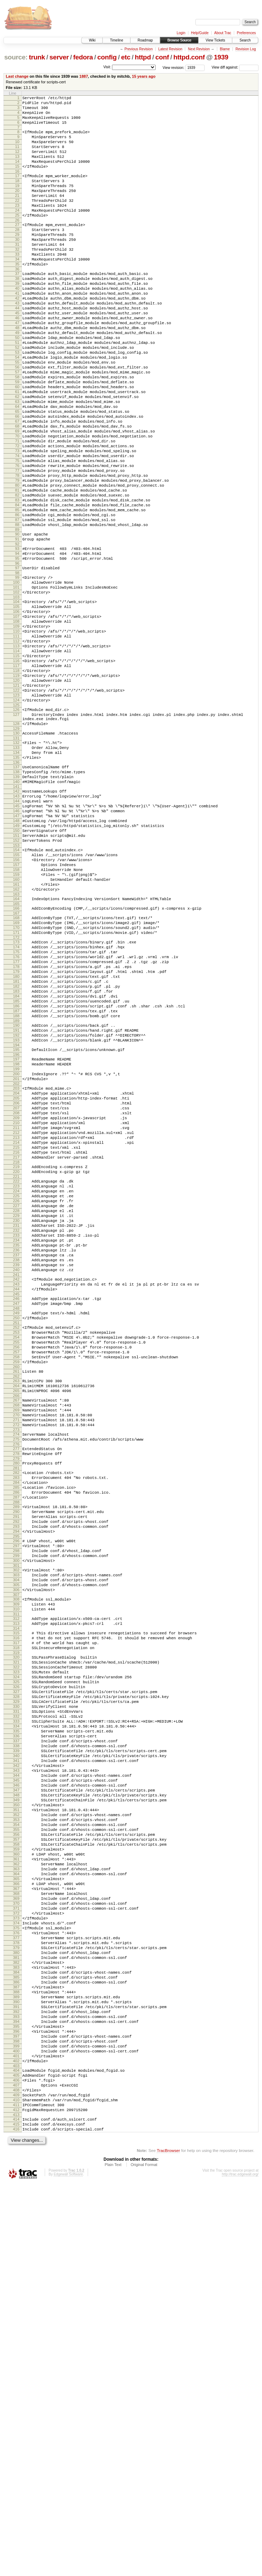 This screenshot has height=2576, width=262. Describe the element at coordinates (16, 1894) in the screenshot. I see `310` at that location.